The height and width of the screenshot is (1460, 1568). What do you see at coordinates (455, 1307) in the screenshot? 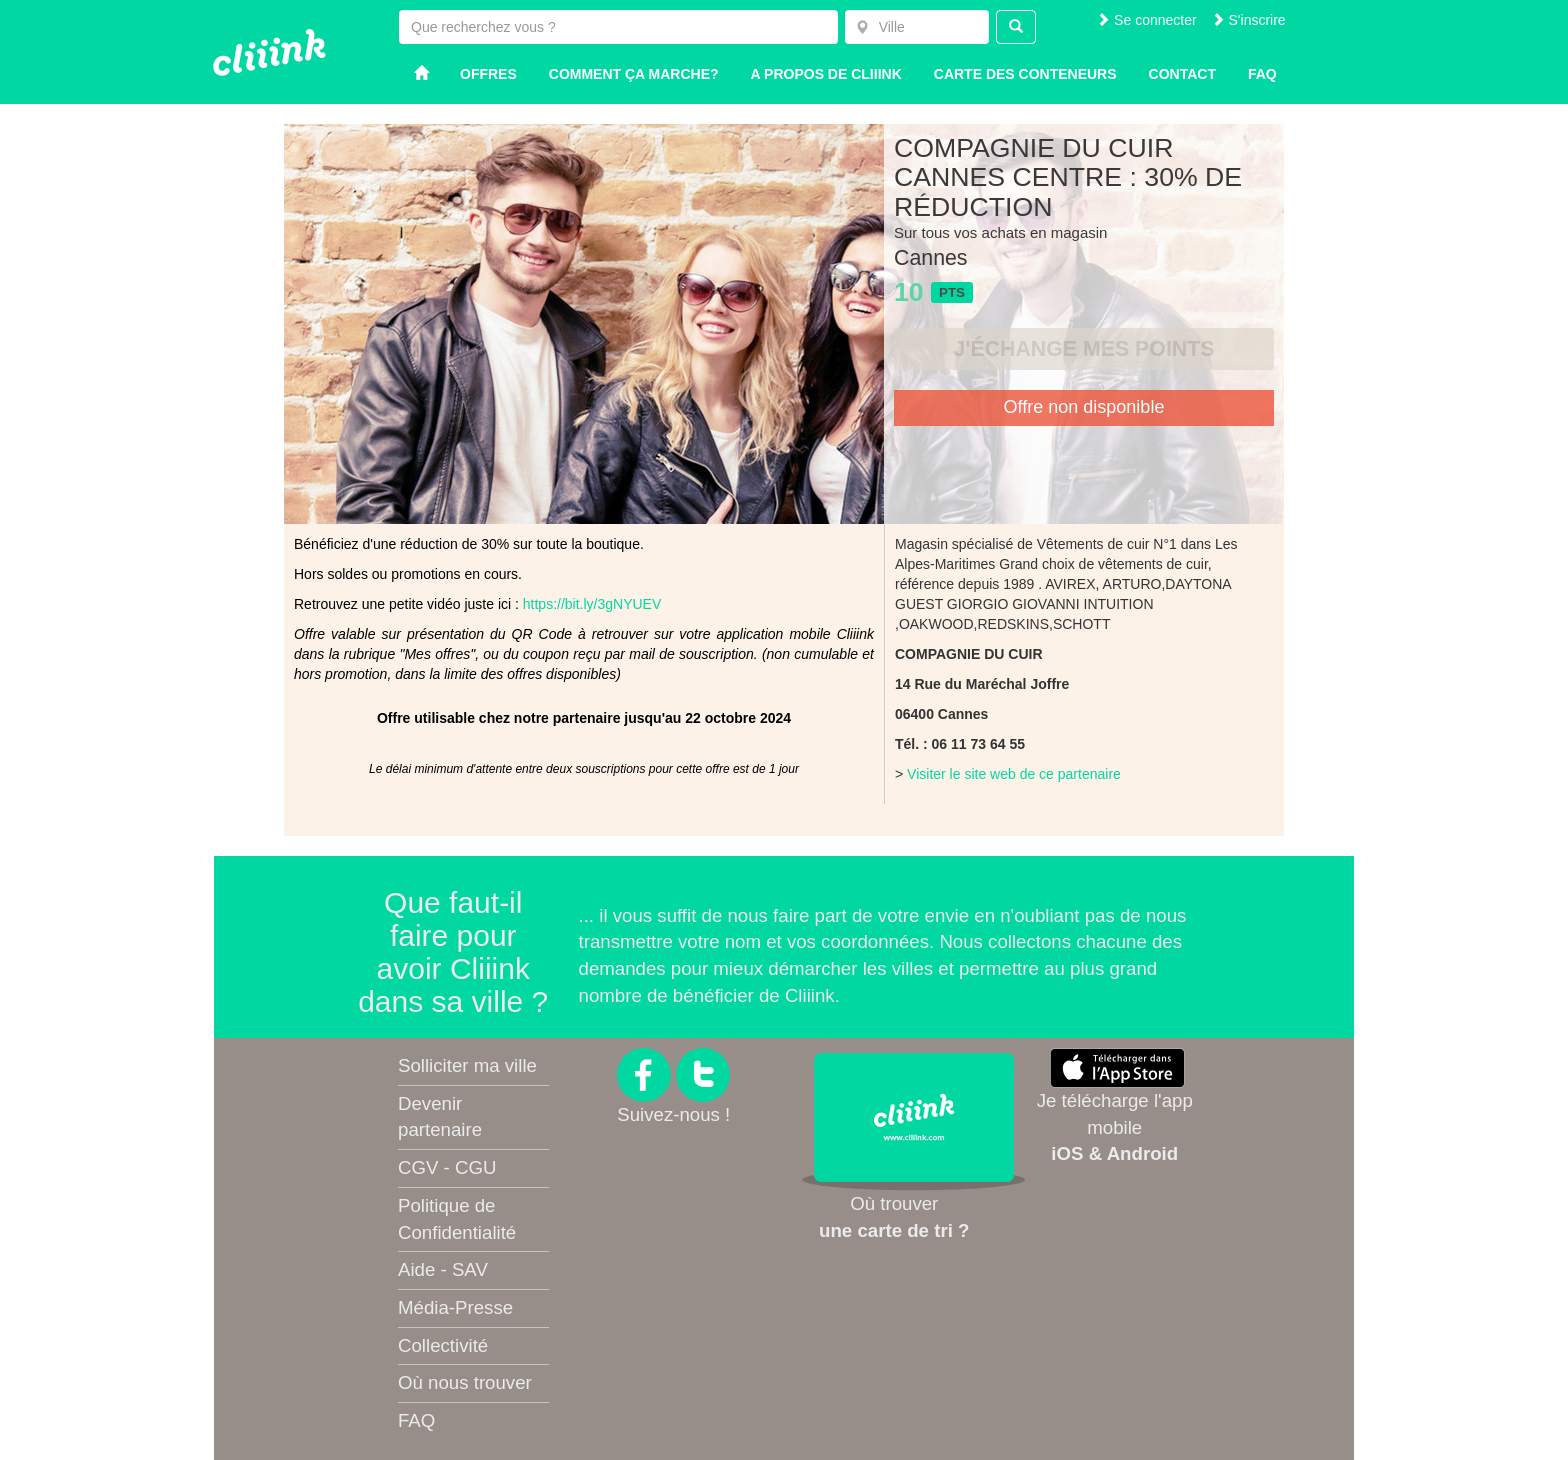
I see `Média-Presse` at bounding box center [455, 1307].